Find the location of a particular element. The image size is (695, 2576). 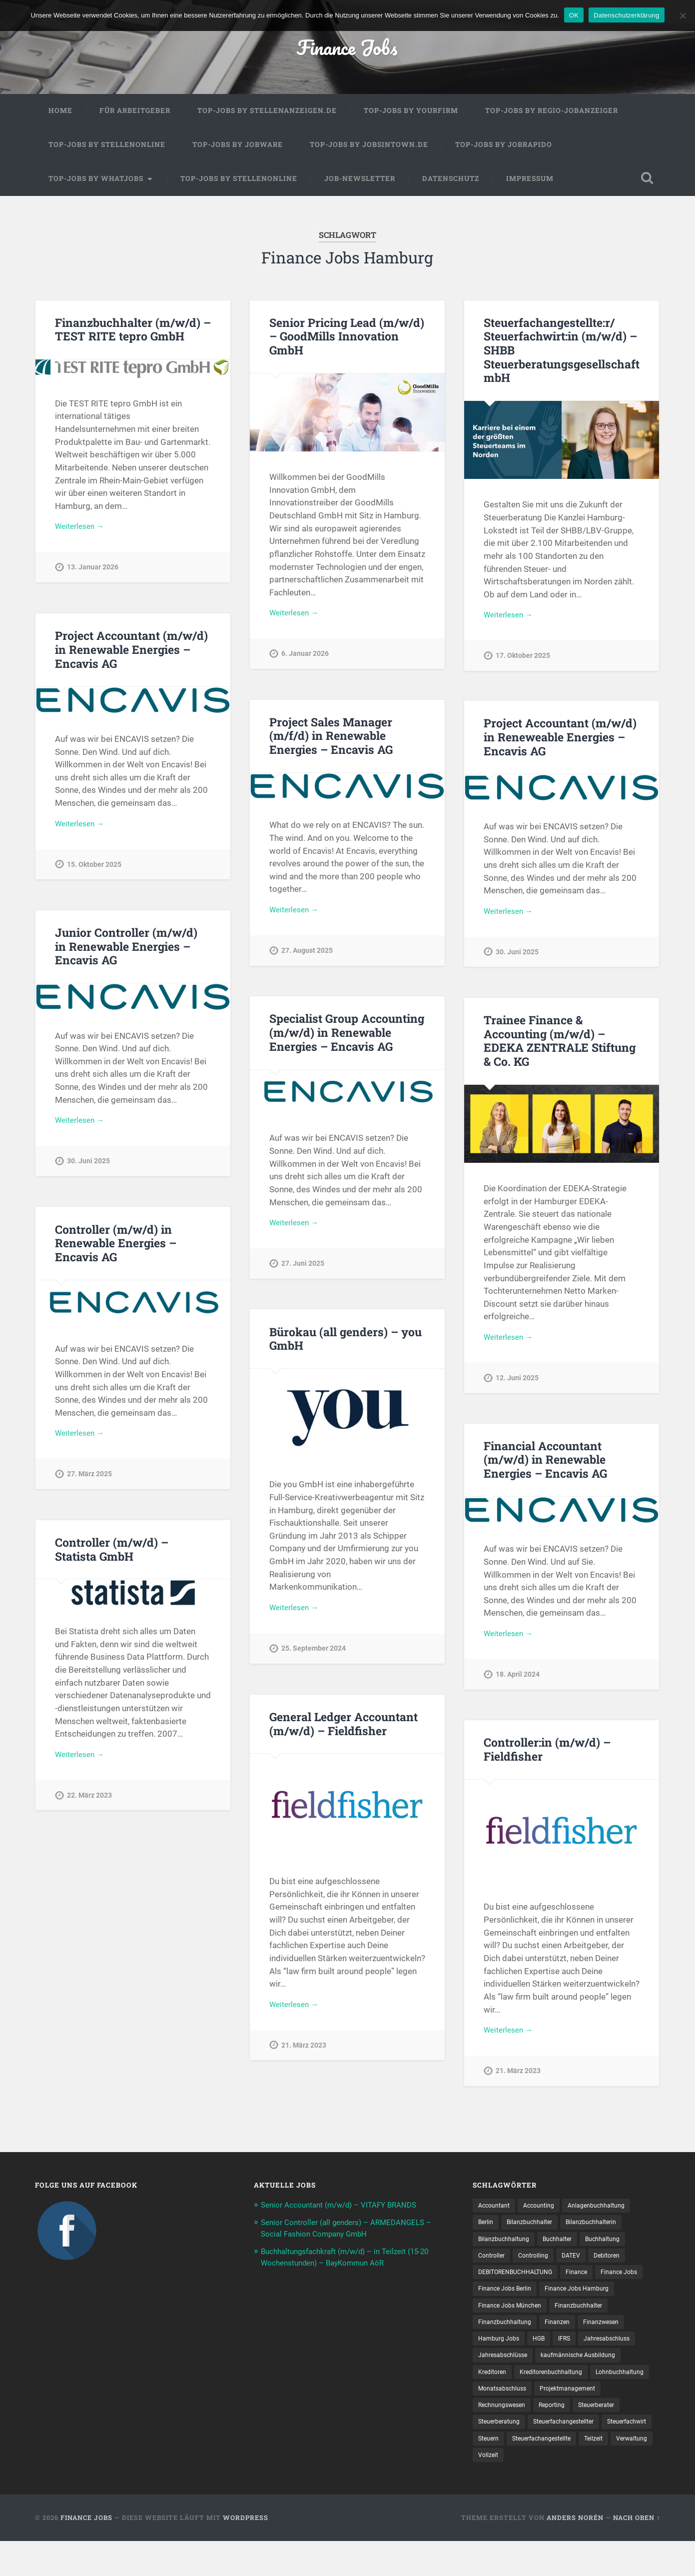

Finanzen [Finanzen (142 Einträge)] is located at coordinates (634, 2333).